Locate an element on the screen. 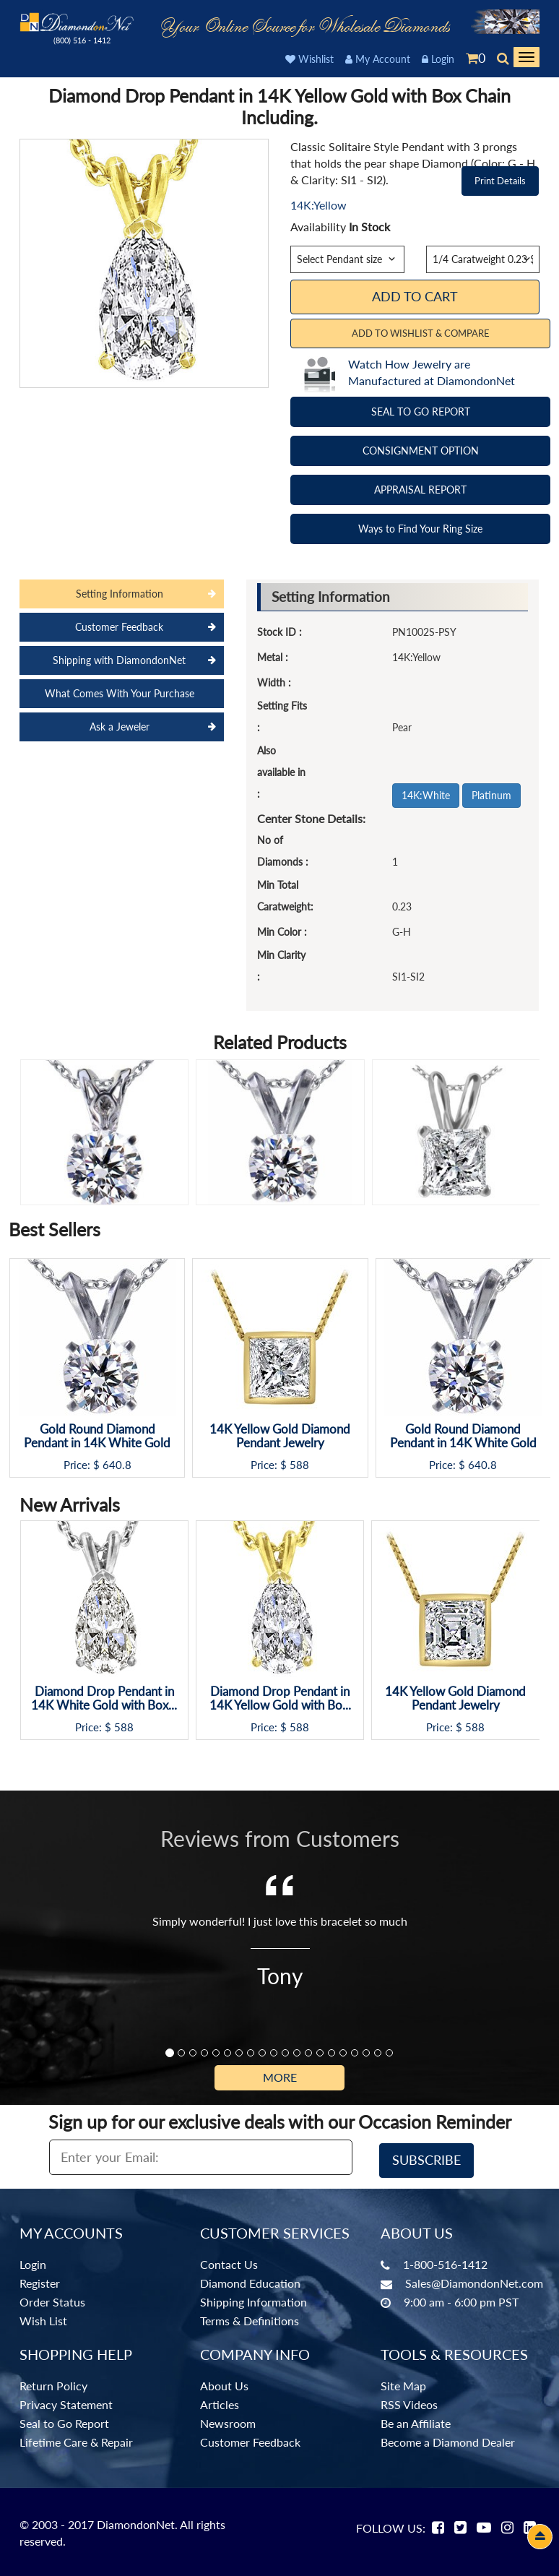 The width and height of the screenshot is (559, 2576). Contact Us is located at coordinates (229, 2261).